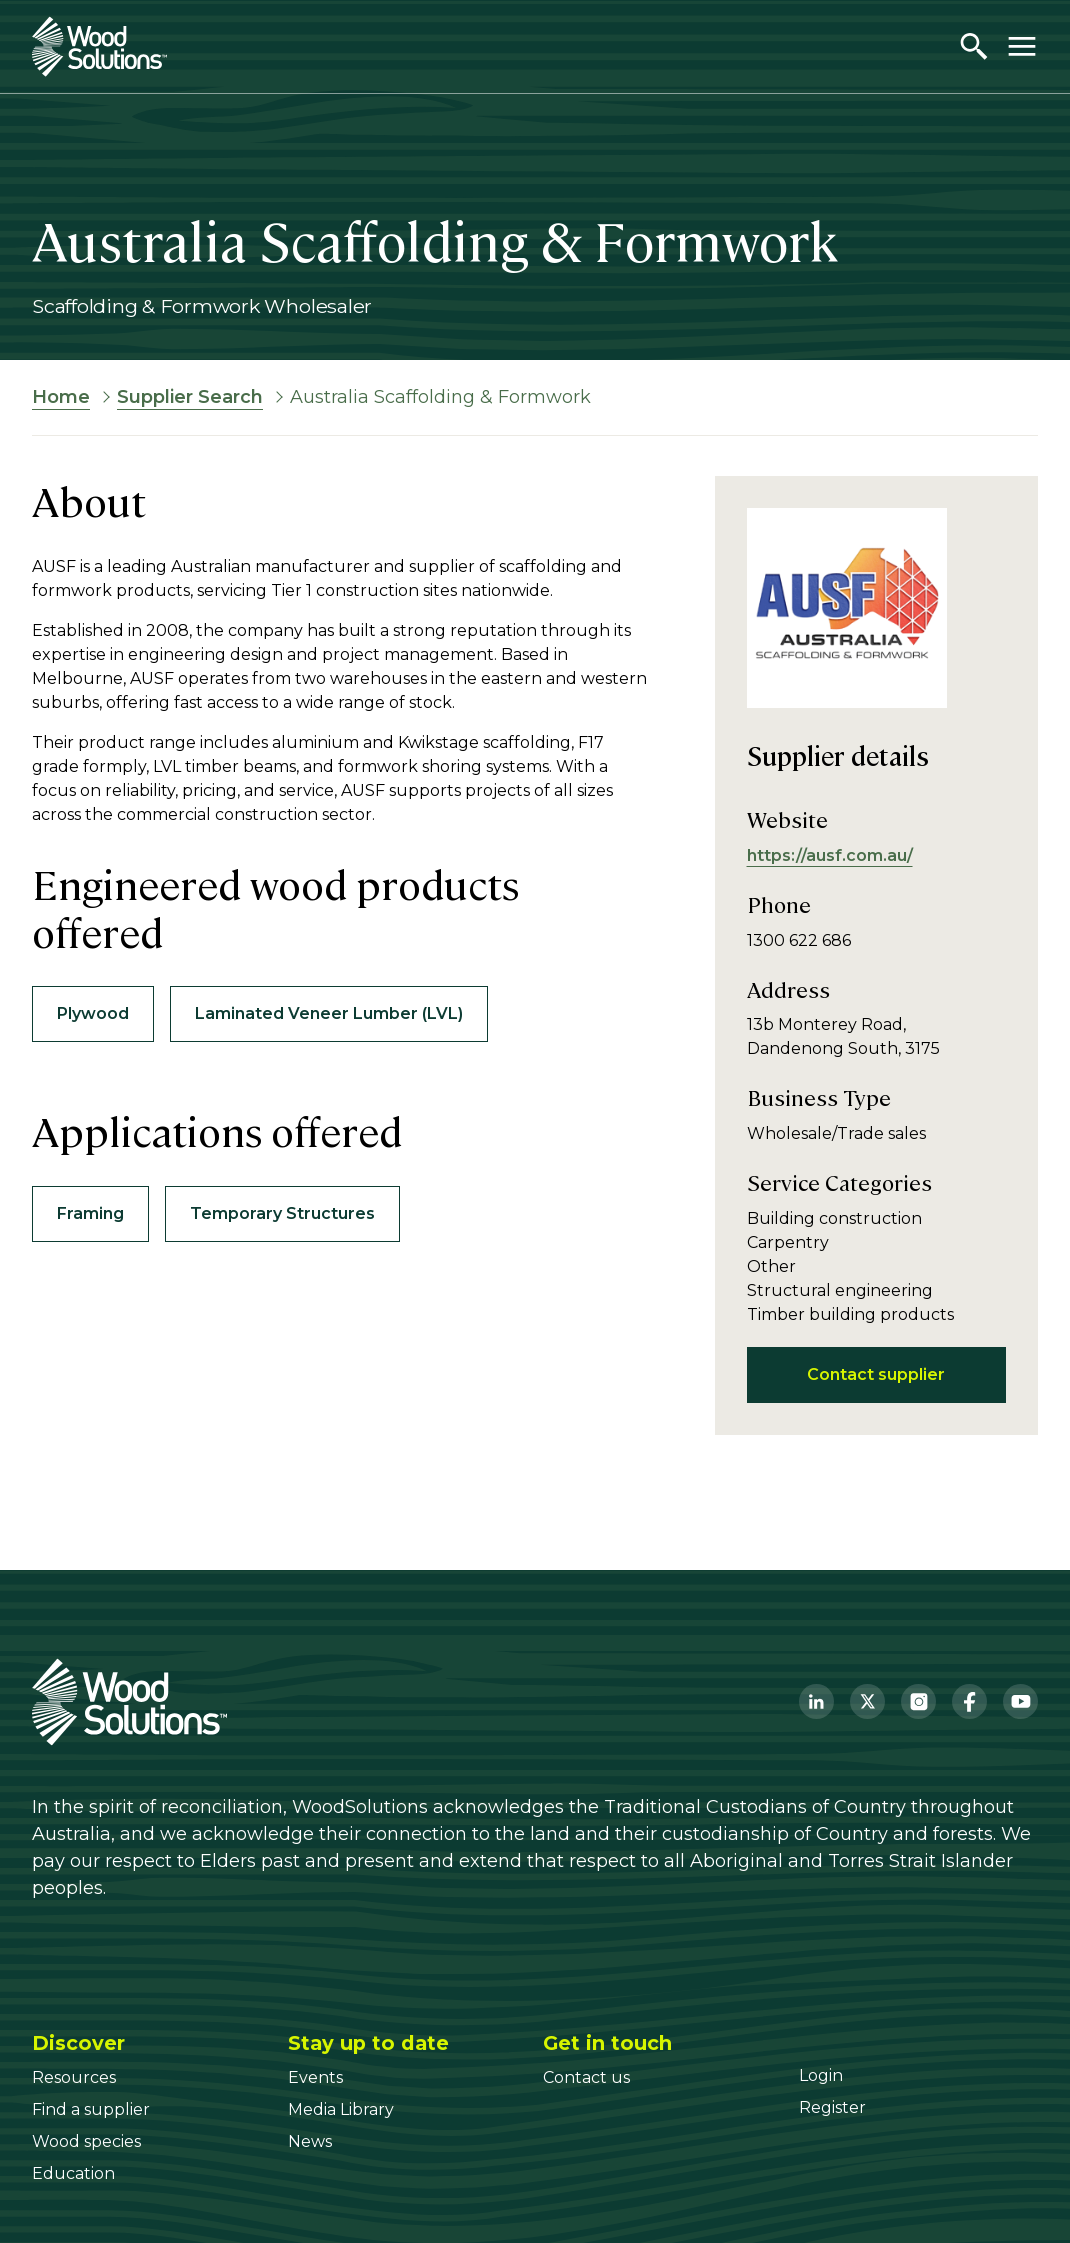  What do you see at coordinates (315, 2077) in the screenshot?
I see `[Events]` at bounding box center [315, 2077].